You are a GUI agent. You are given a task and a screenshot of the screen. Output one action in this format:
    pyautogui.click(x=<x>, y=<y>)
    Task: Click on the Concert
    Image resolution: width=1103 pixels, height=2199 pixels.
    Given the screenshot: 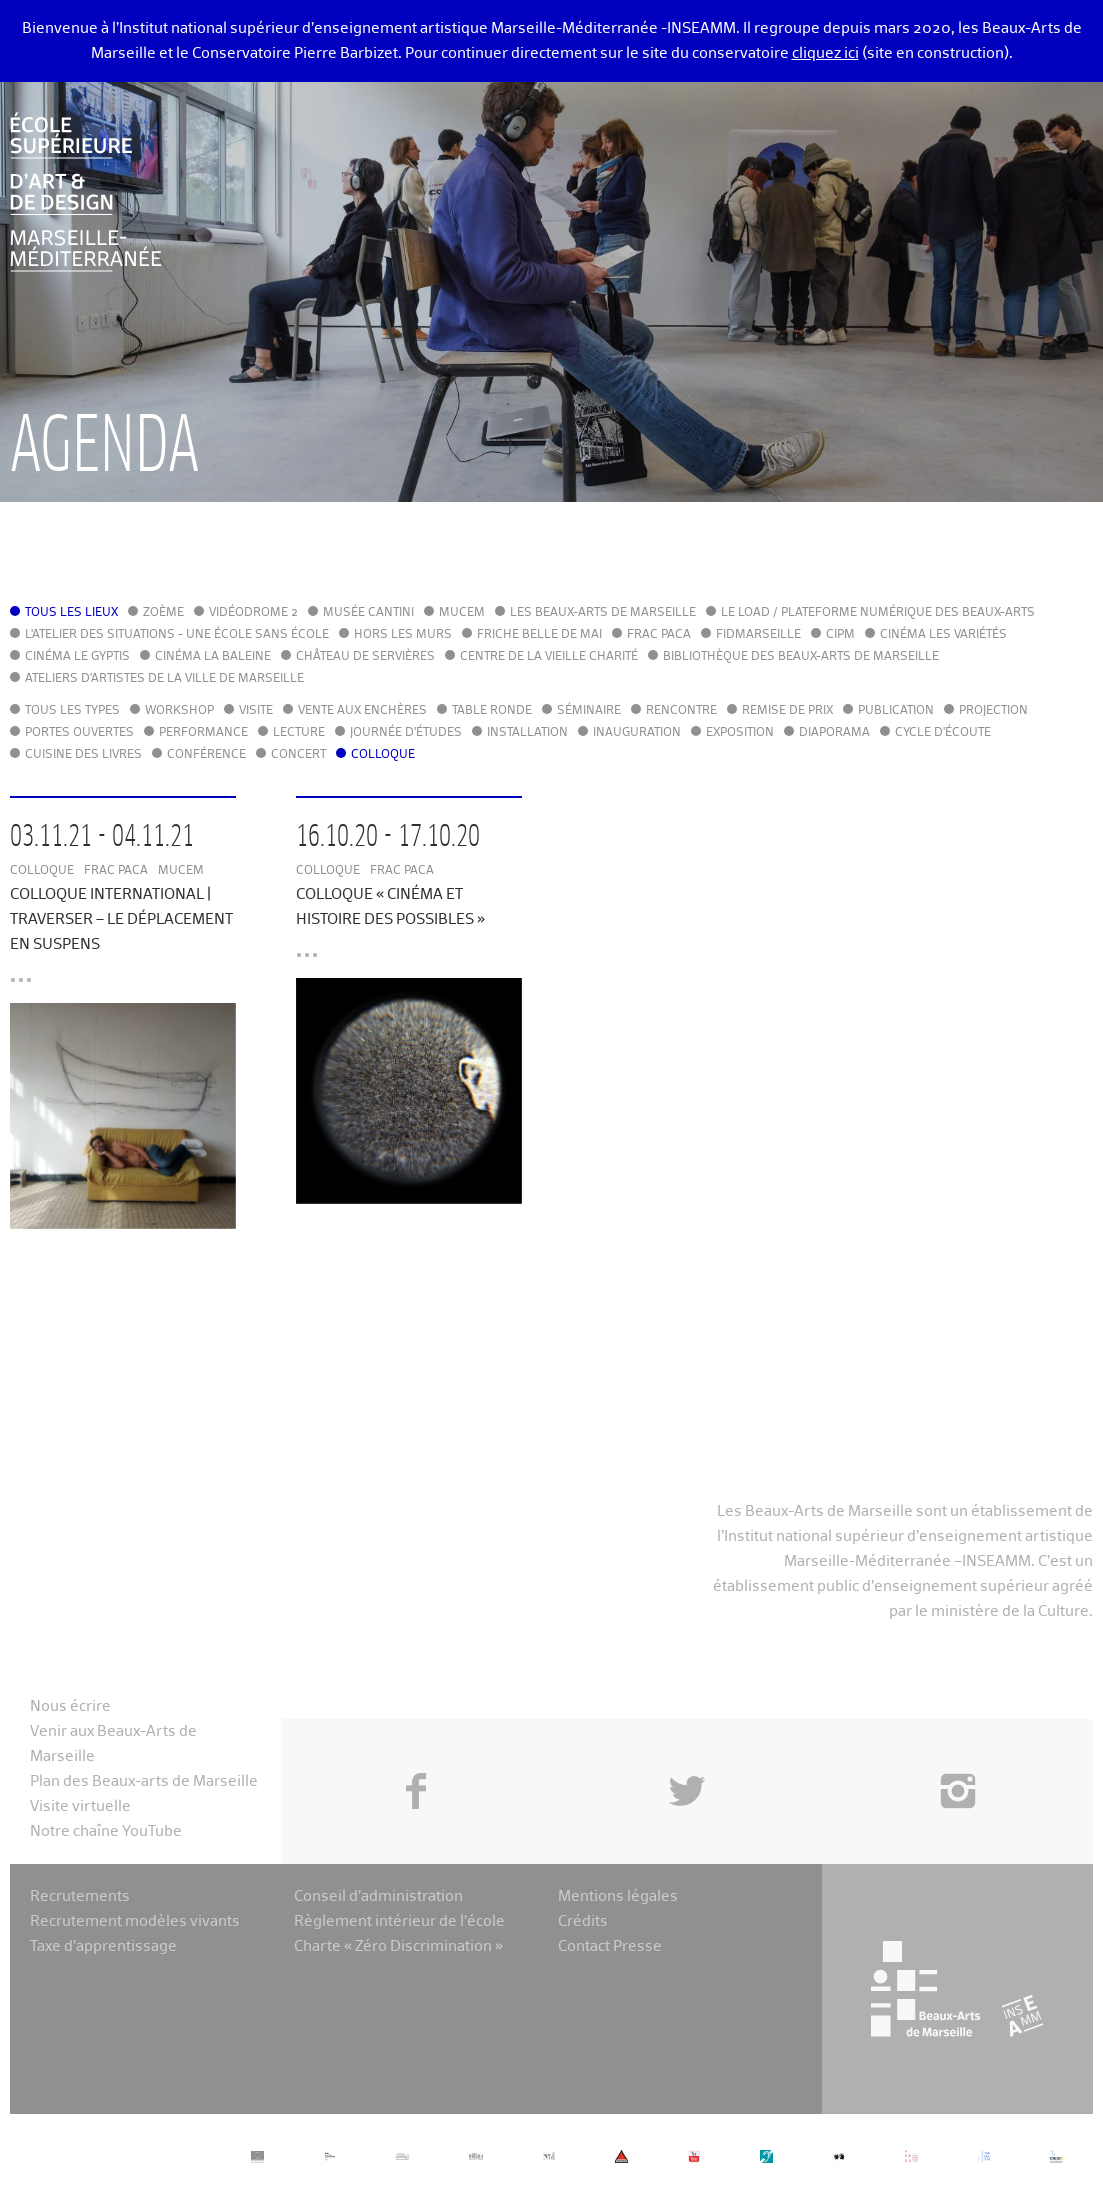 What is the action you would take?
    pyautogui.click(x=298, y=755)
    